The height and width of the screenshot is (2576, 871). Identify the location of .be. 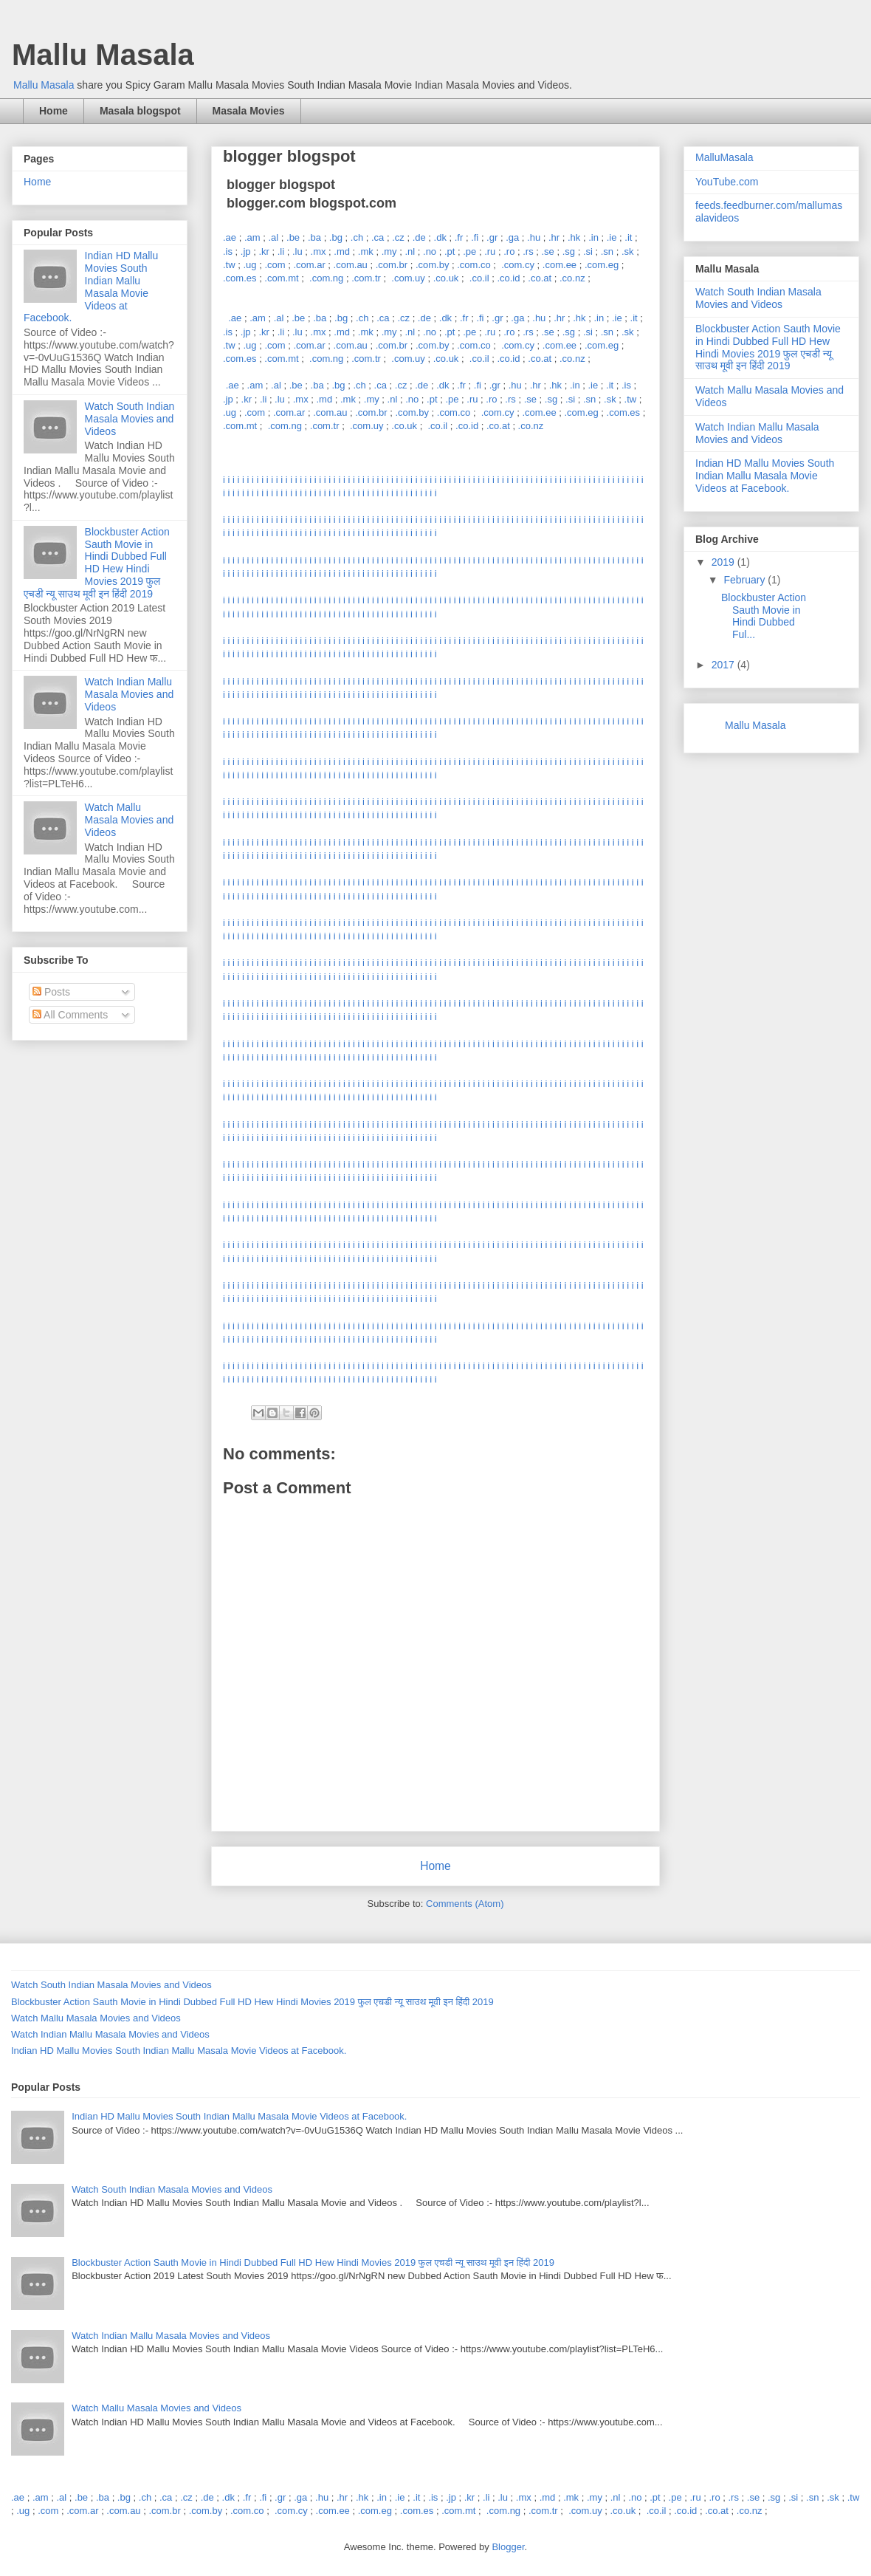
(293, 237).